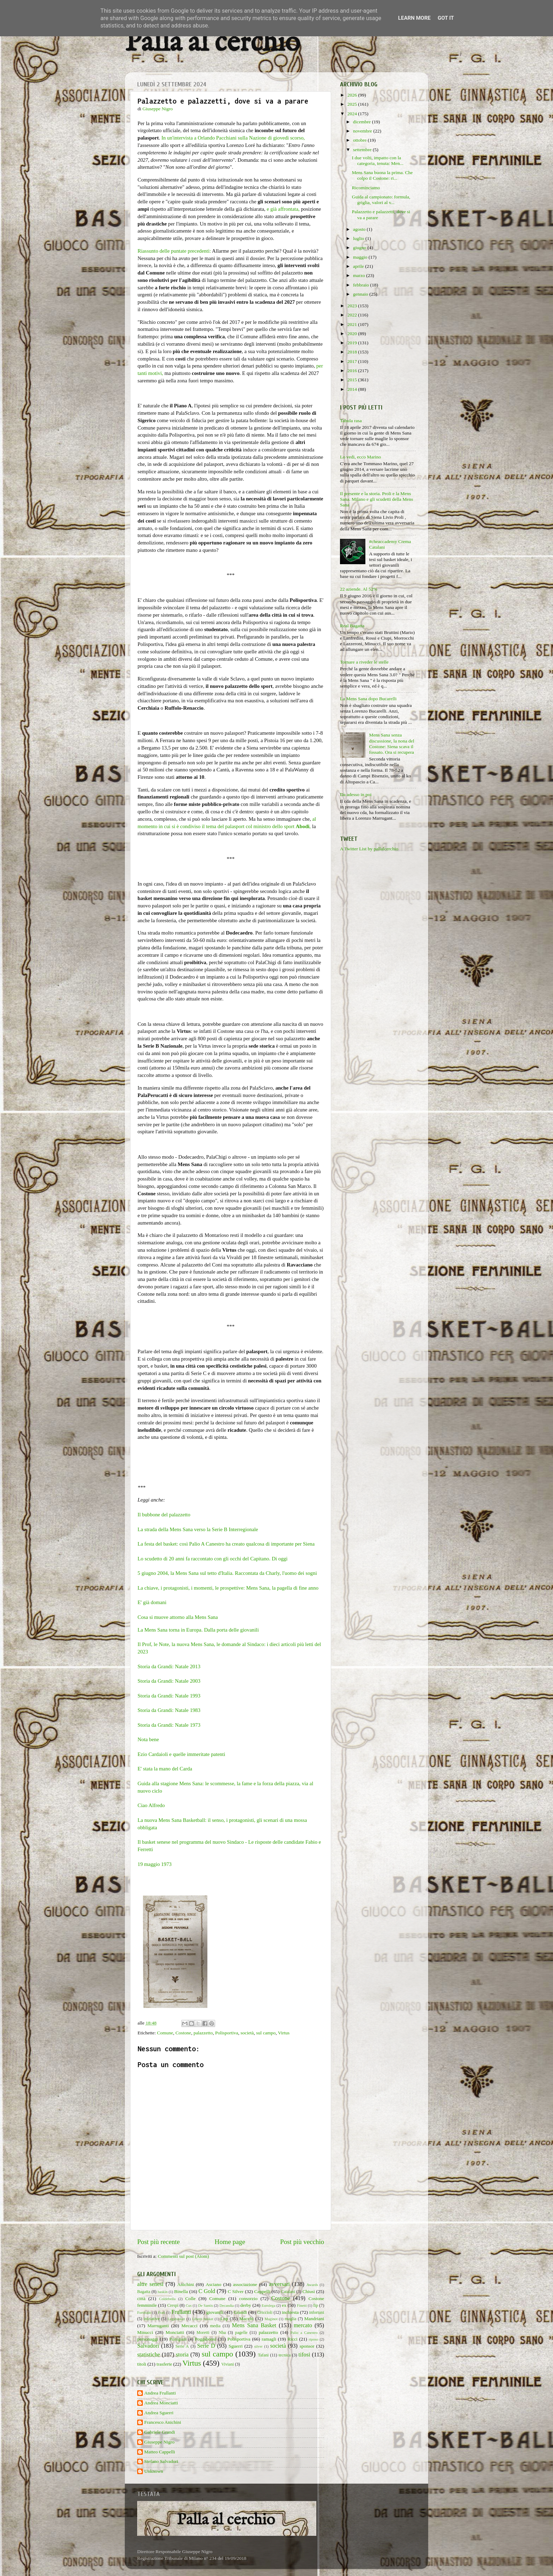 This screenshot has width=553, height=2576. I want to click on Poggibonsi, so click(205, 2339).